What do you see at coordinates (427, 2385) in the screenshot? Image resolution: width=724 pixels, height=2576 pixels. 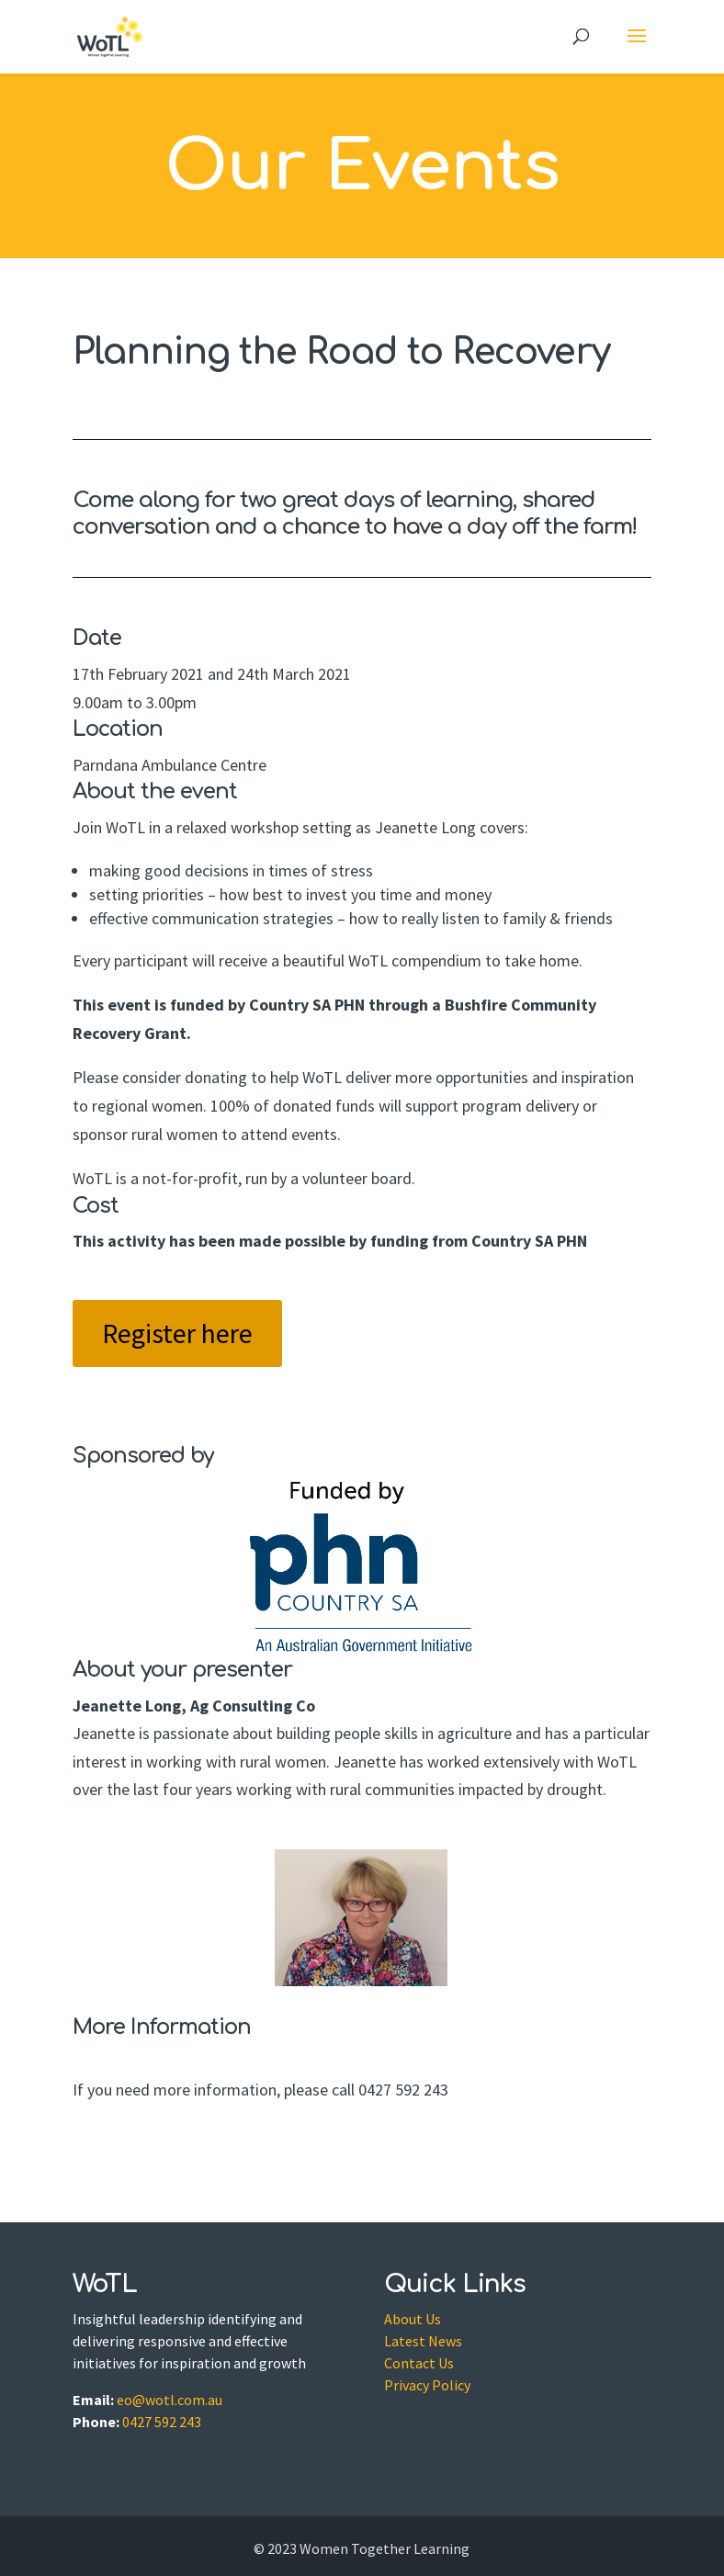 I see `Privacy Policy` at bounding box center [427, 2385].